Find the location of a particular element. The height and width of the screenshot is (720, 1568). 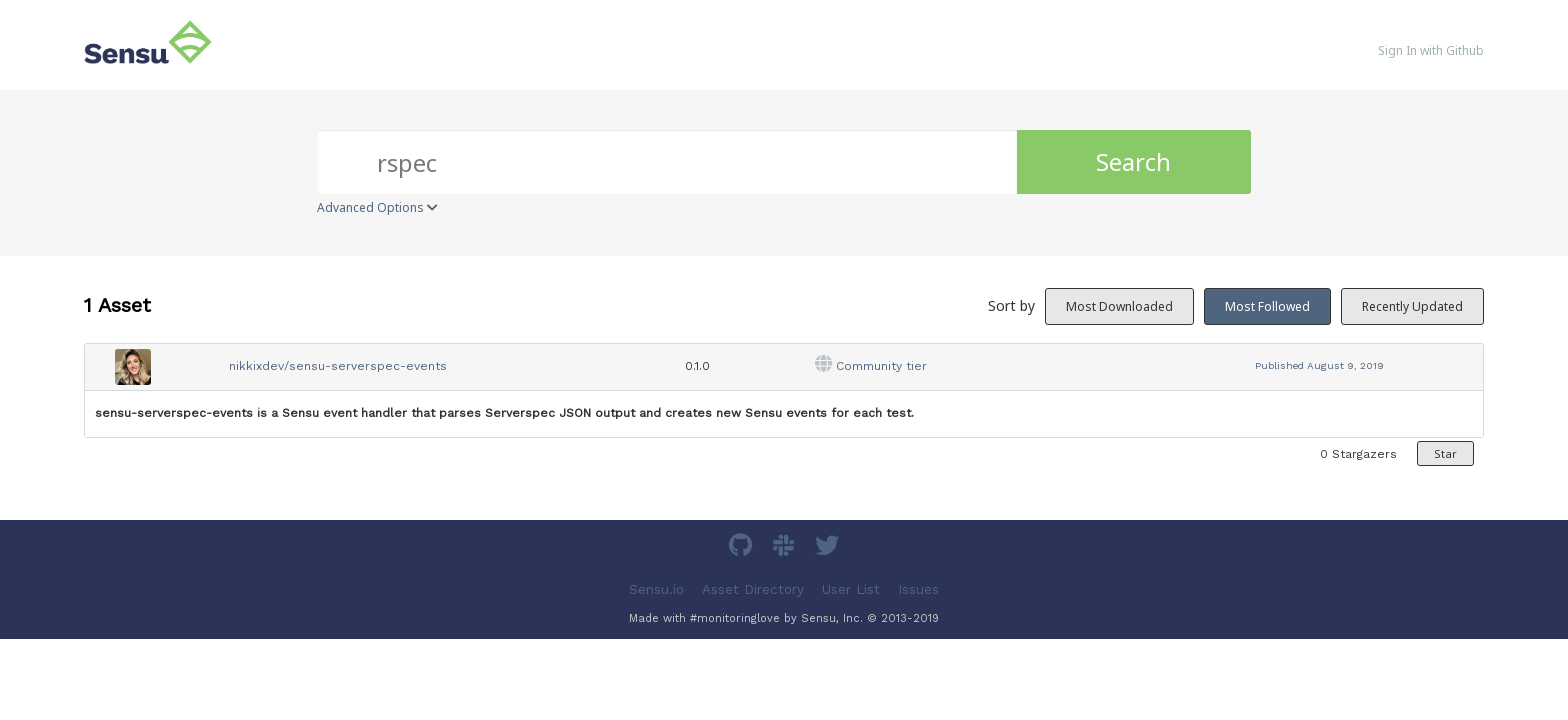

Most Downloaded is located at coordinates (1119, 306).